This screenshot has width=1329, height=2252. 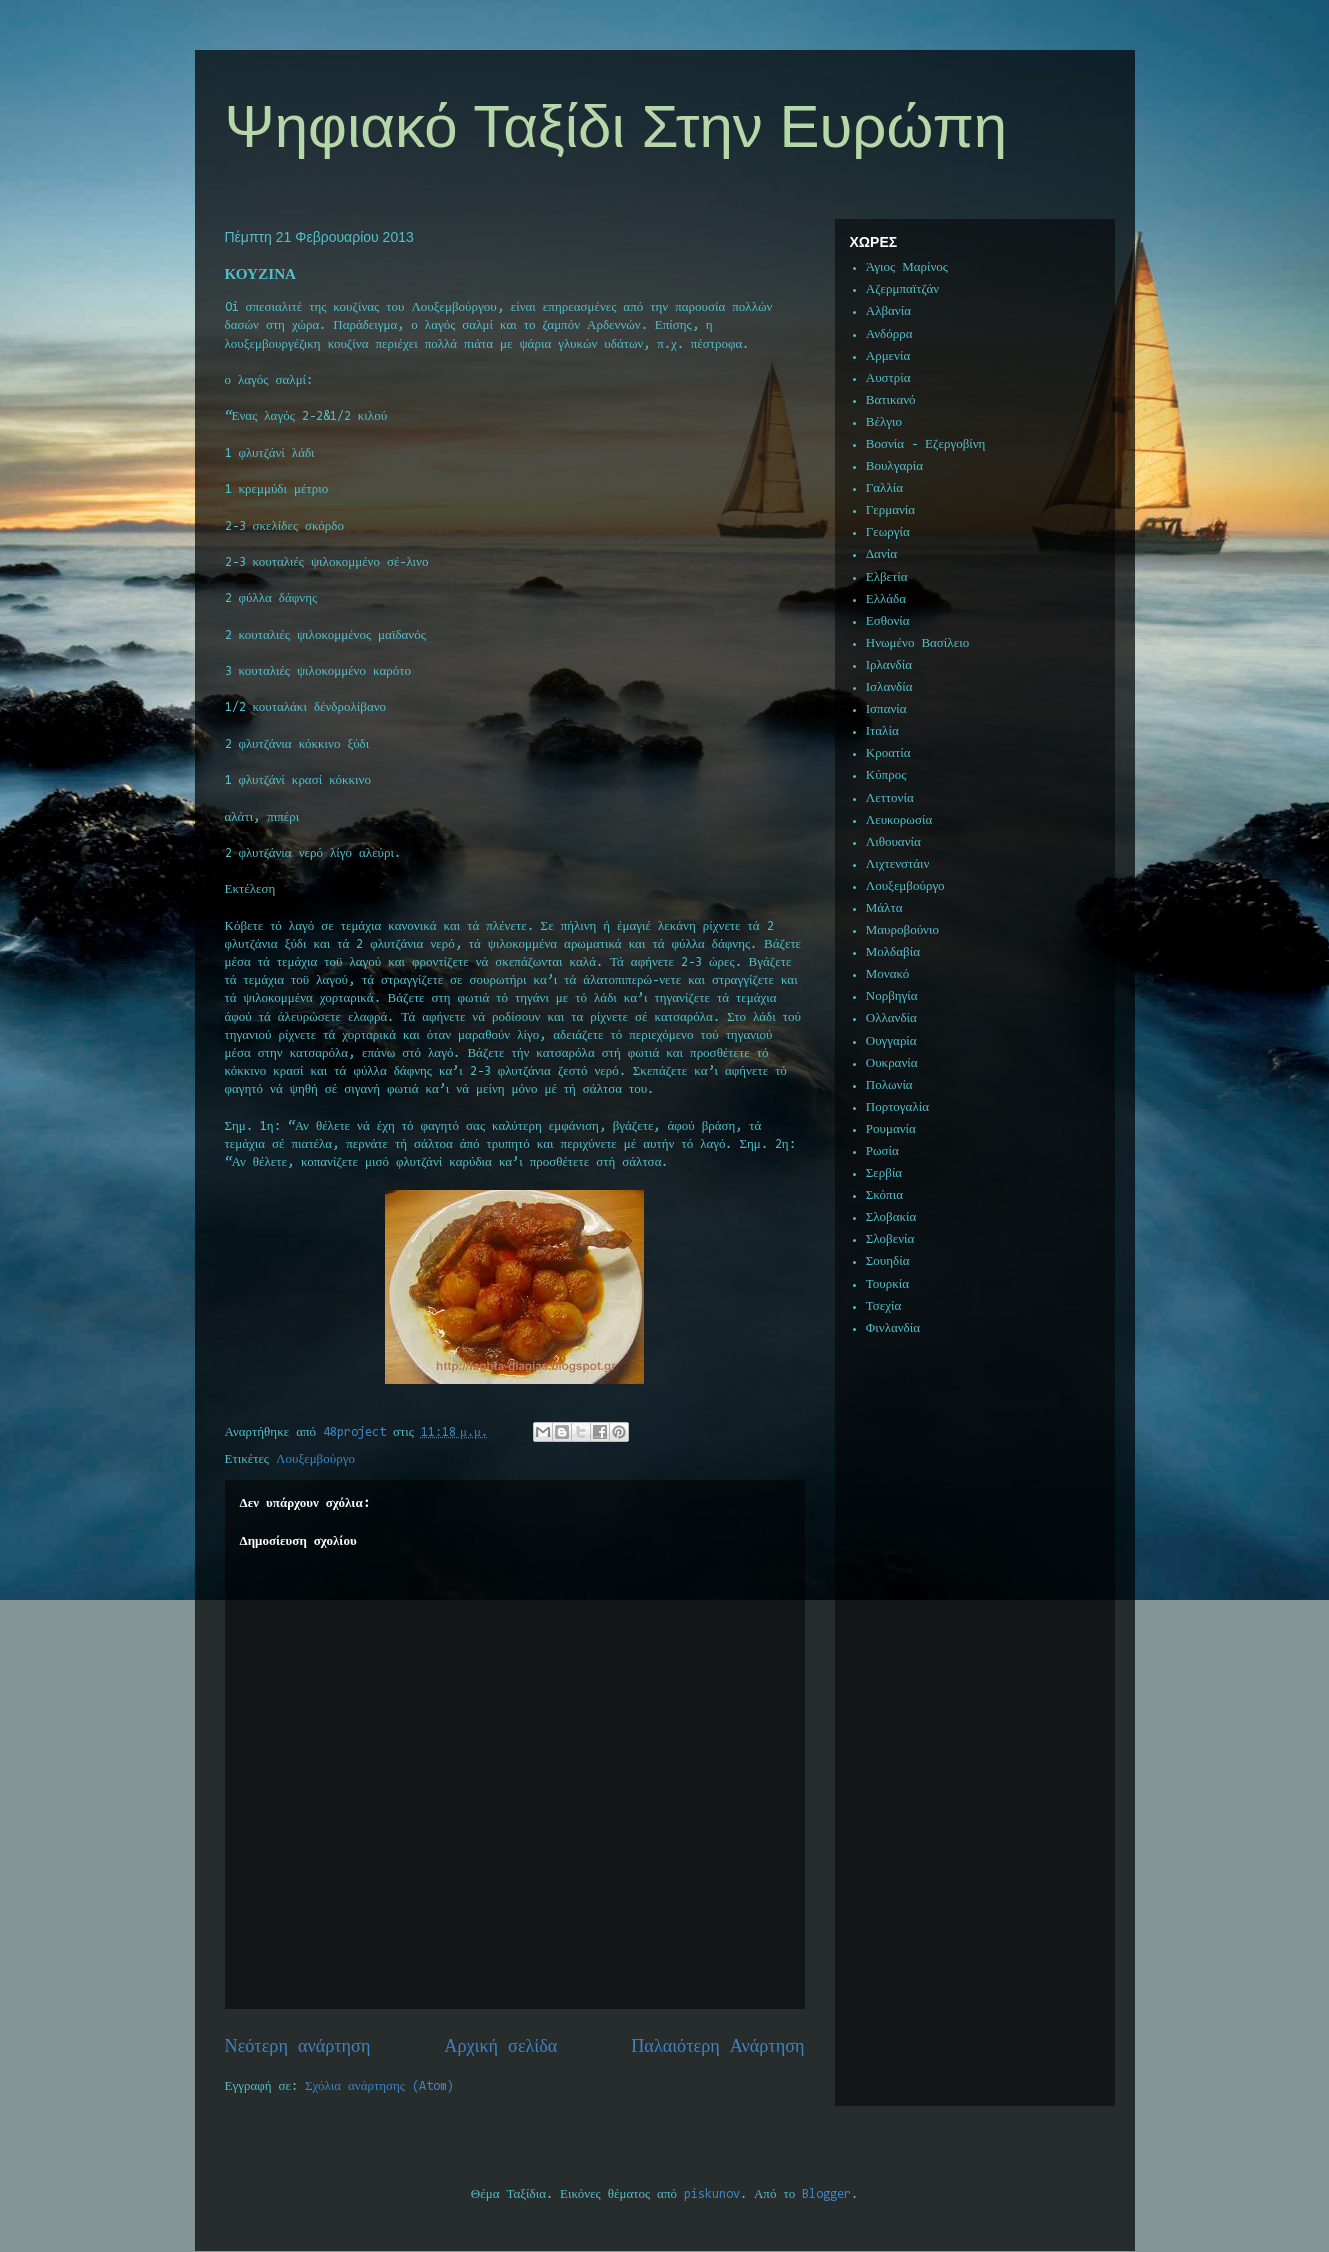 I want to click on Σουηδία, so click(x=888, y=1261).